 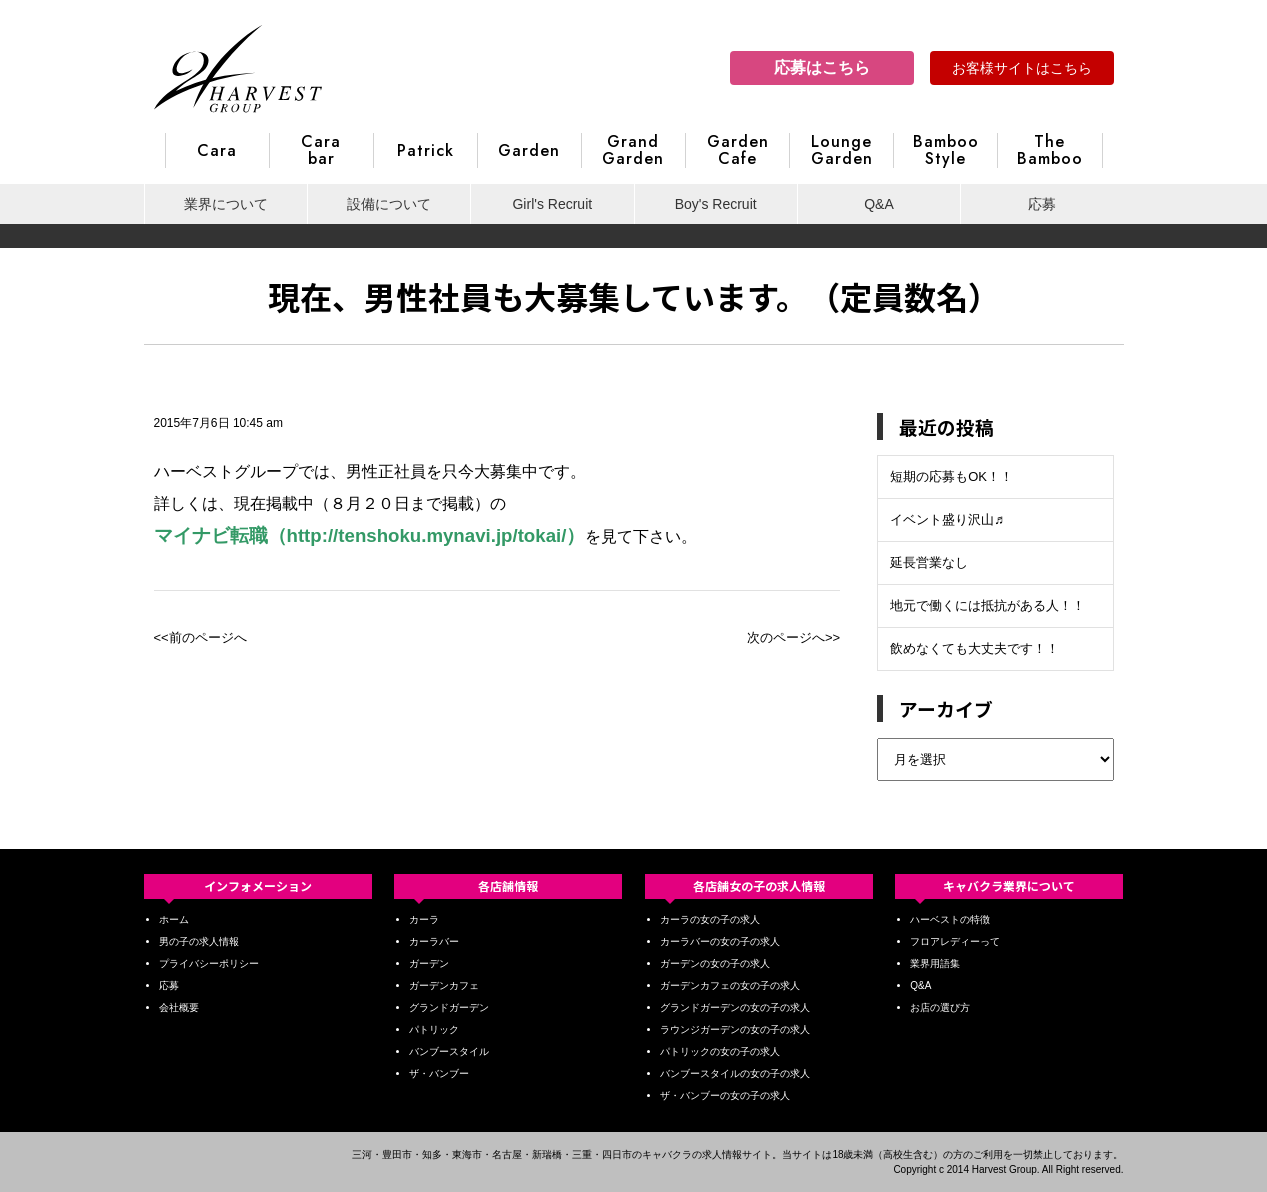 I want to click on お客様サイトはこちら, so click(x=1022, y=68).